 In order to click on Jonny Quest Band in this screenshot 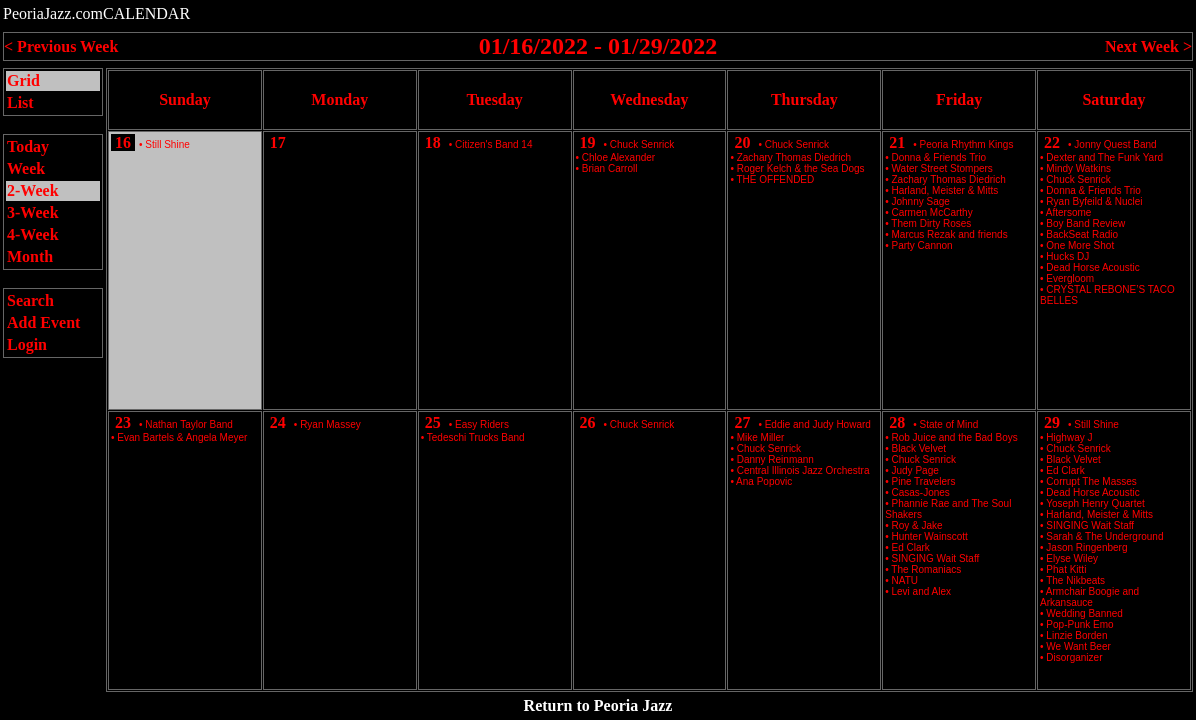, I will do `click(1115, 144)`.